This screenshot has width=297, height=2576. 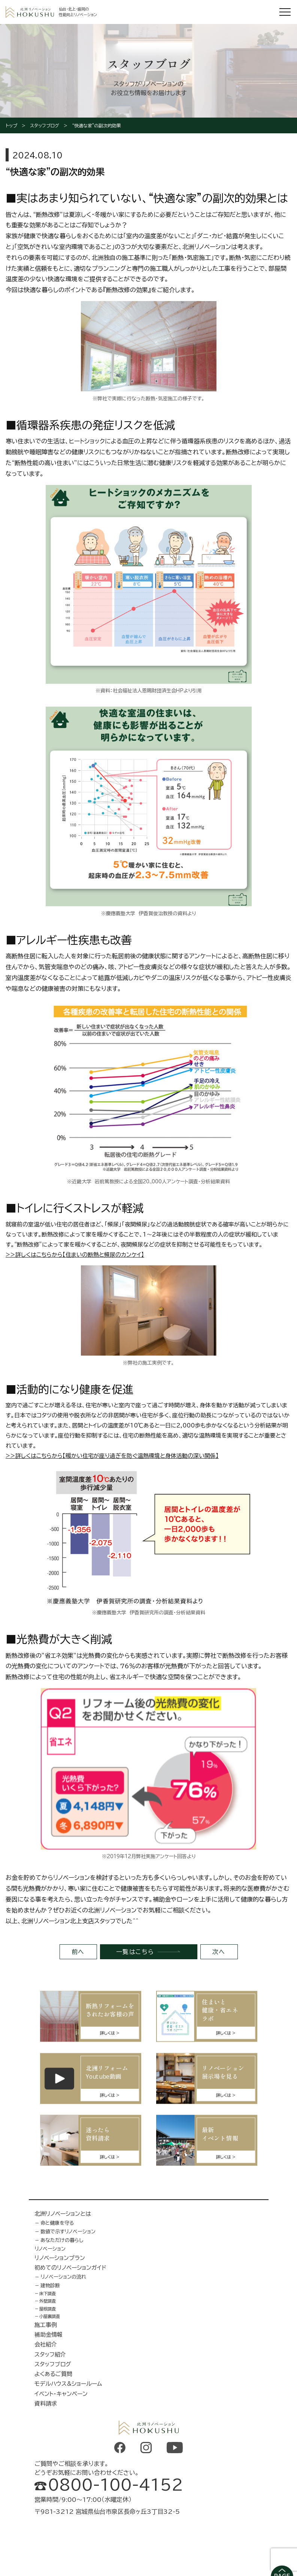 What do you see at coordinates (45, 2325) in the screenshot?
I see `施工事例` at bounding box center [45, 2325].